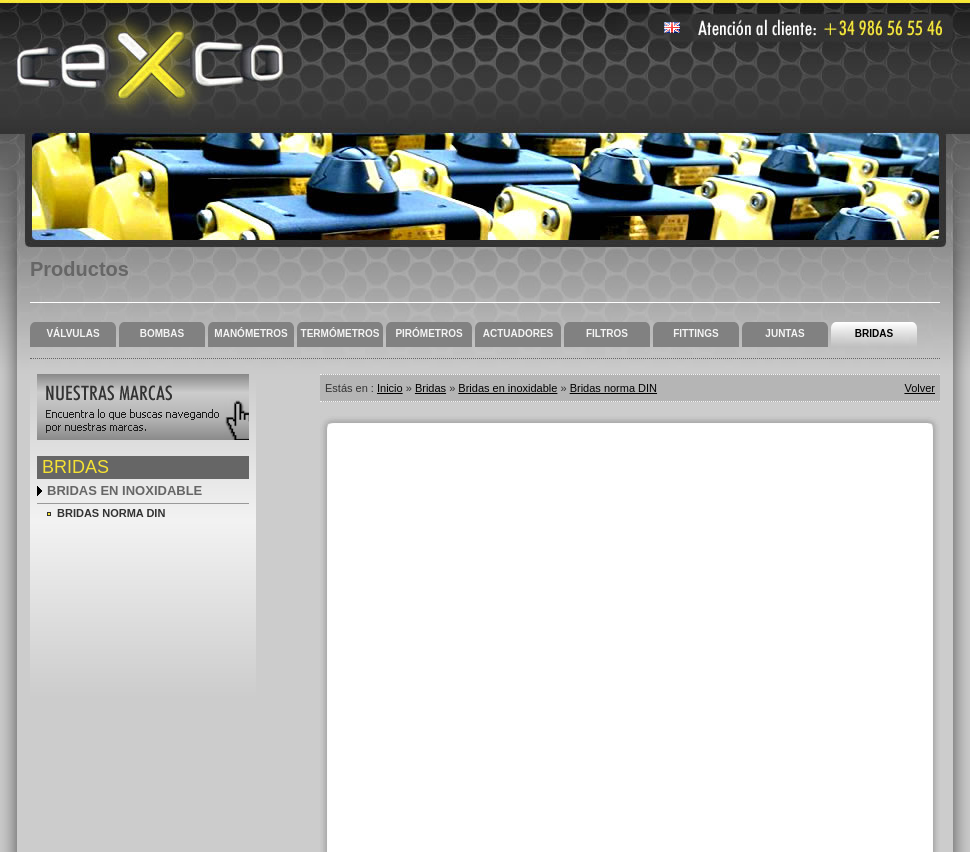  I want to click on Bridas en inoxidable, so click(124, 490).